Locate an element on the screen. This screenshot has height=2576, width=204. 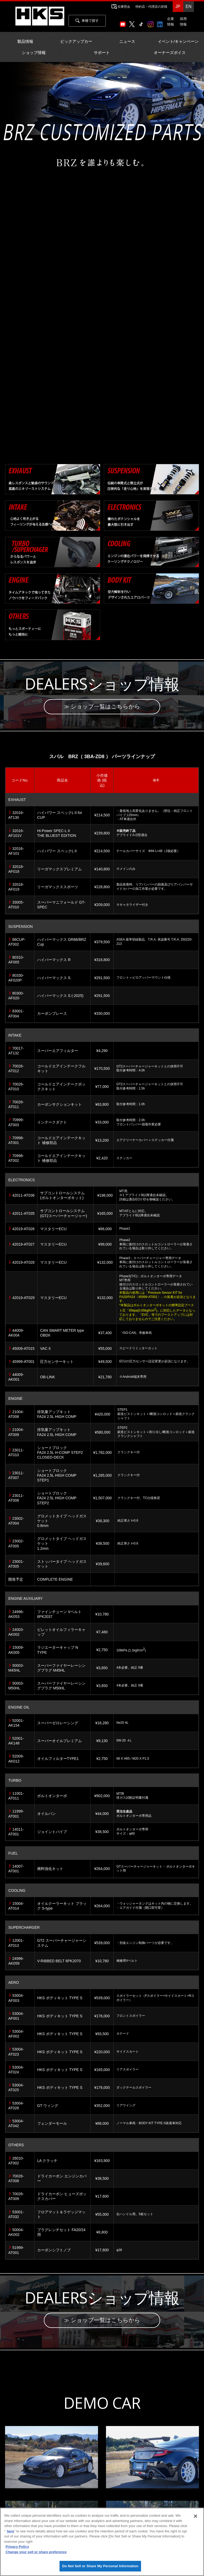
42011-AT036 is located at coordinates (23, 1196).